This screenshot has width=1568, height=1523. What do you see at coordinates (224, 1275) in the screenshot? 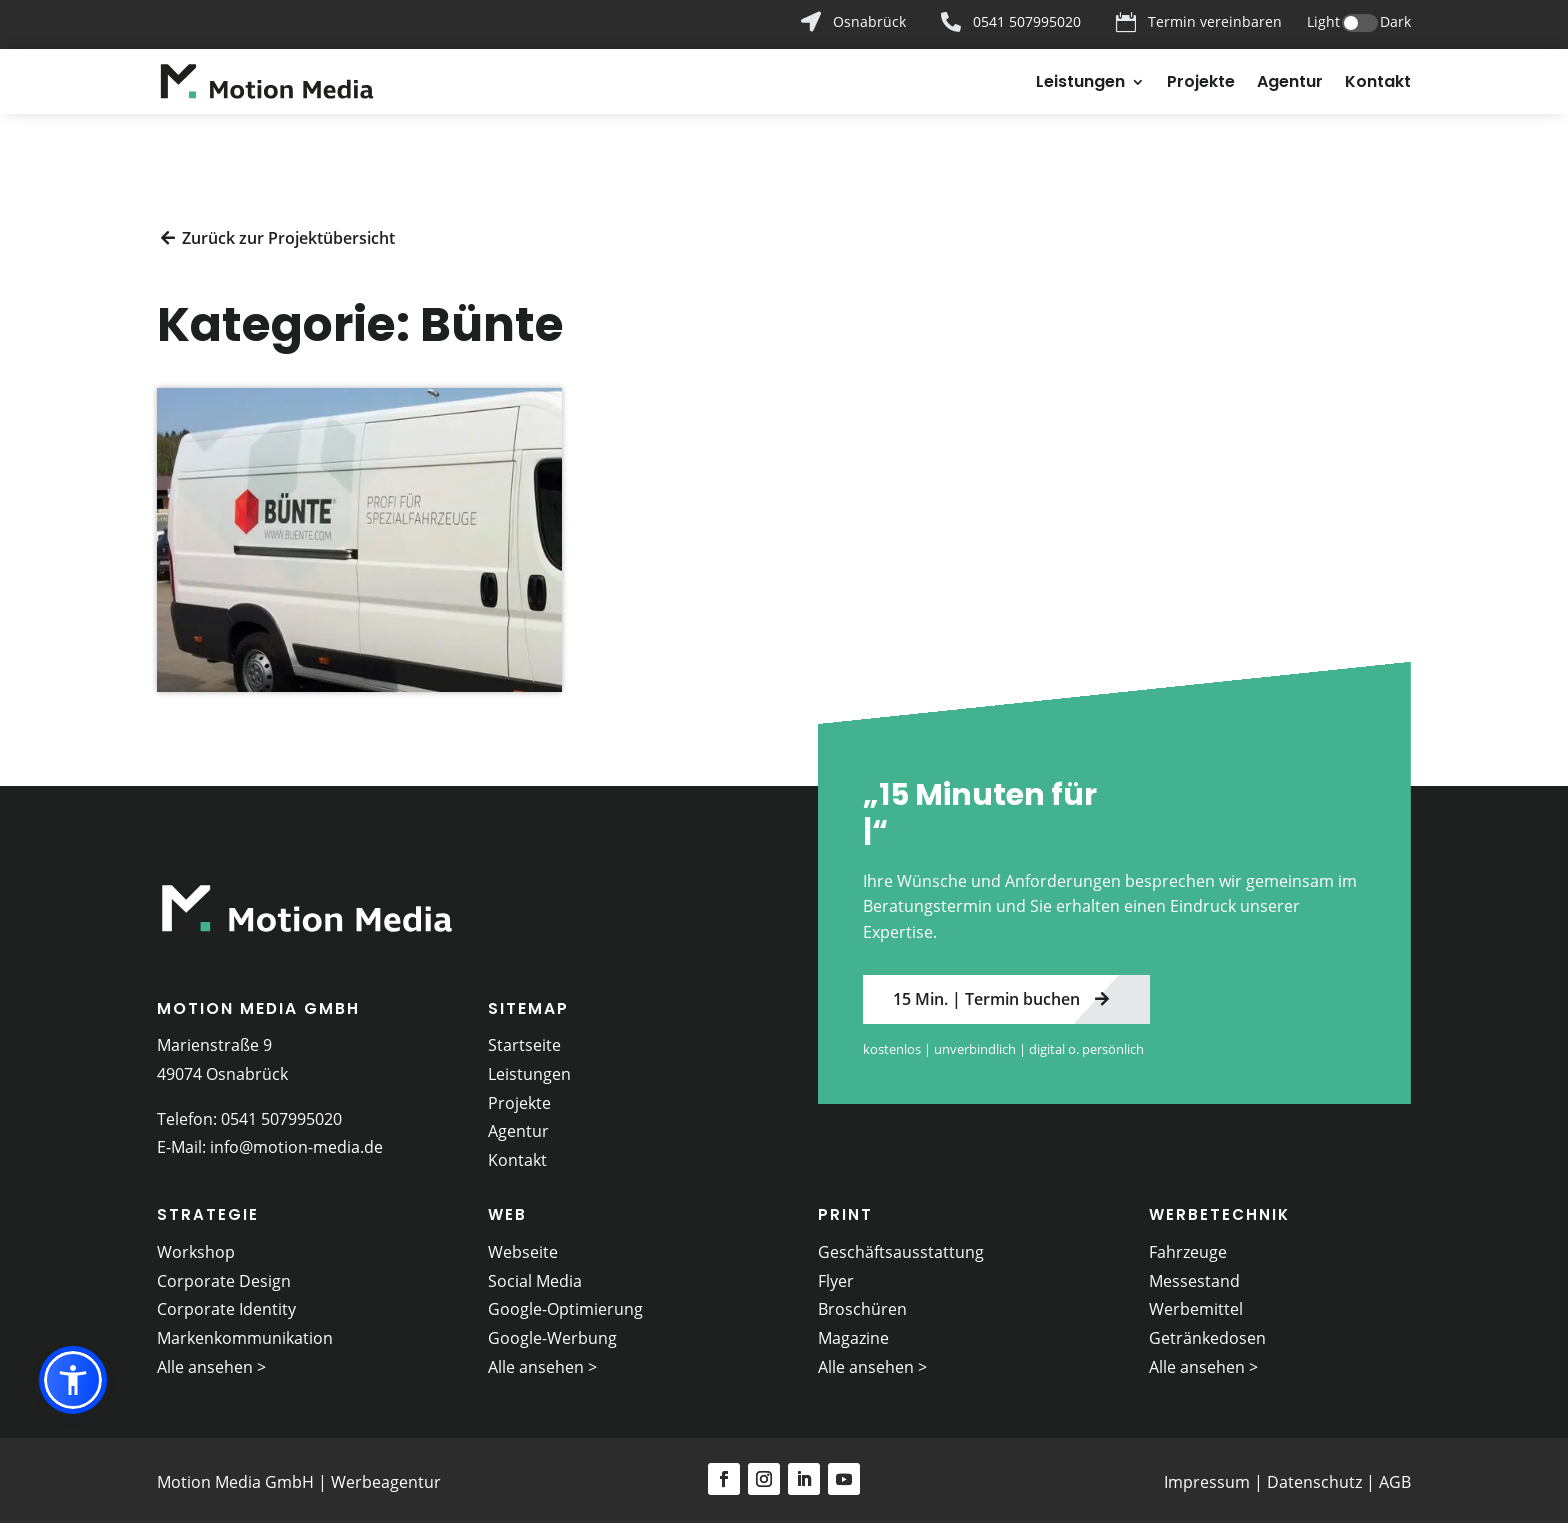
I see `Corporate Design` at bounding box center [224, 1275].